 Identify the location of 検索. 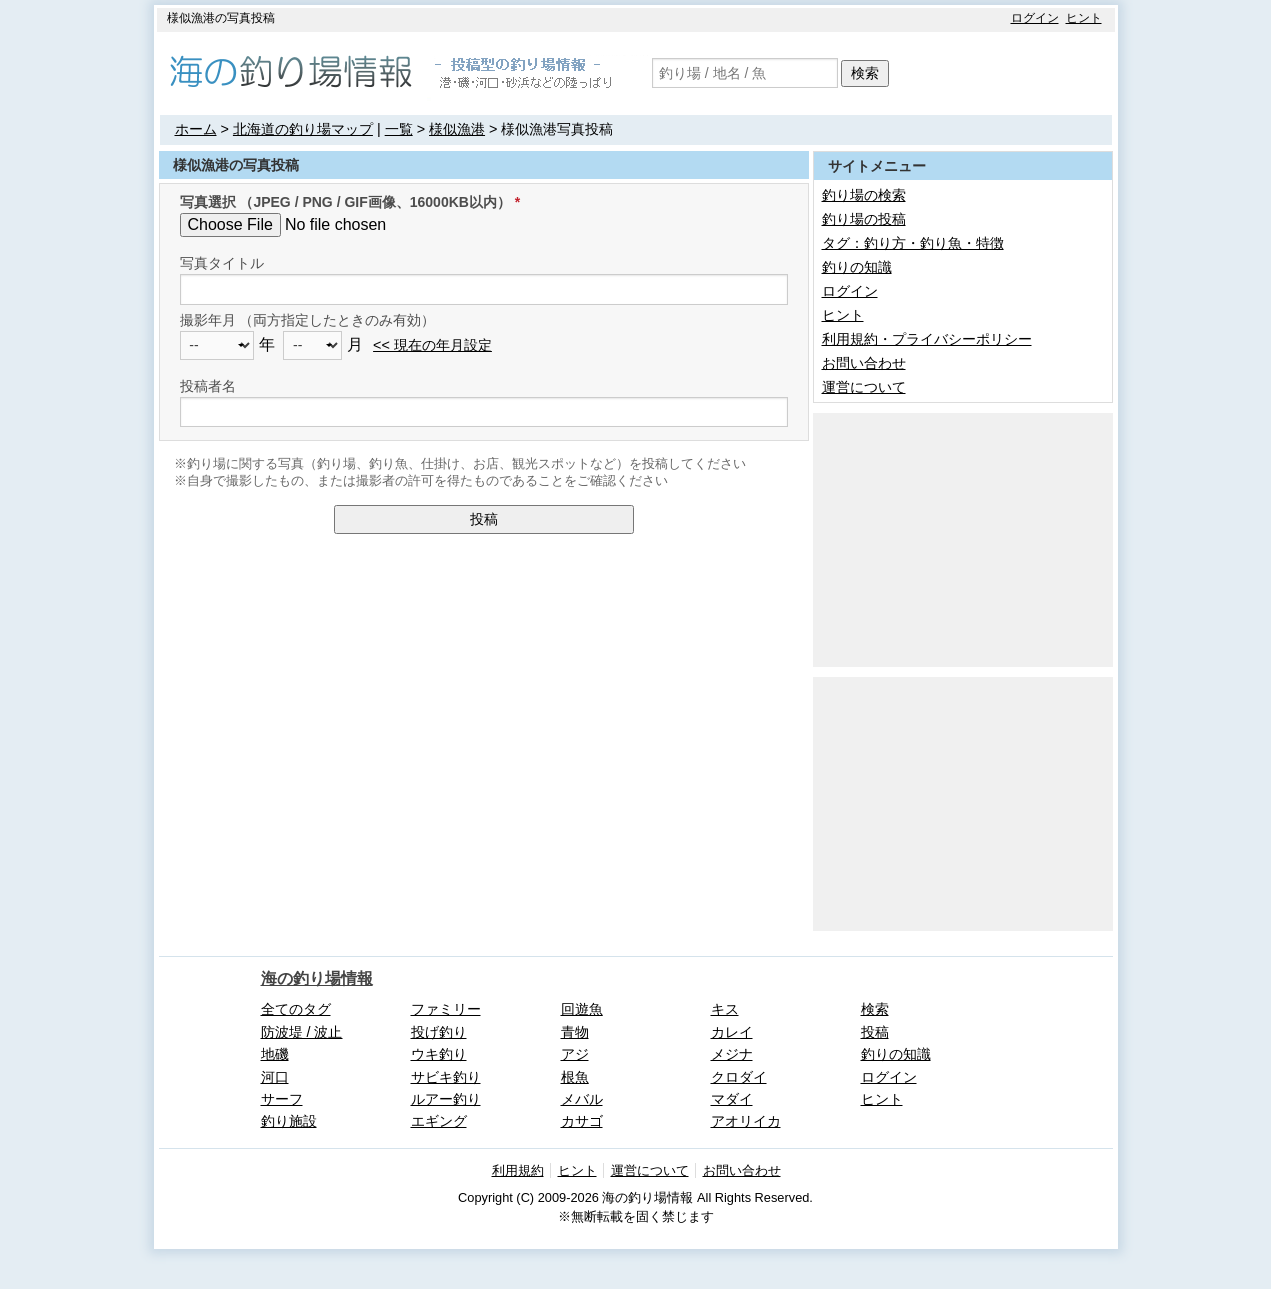
(865, 73).